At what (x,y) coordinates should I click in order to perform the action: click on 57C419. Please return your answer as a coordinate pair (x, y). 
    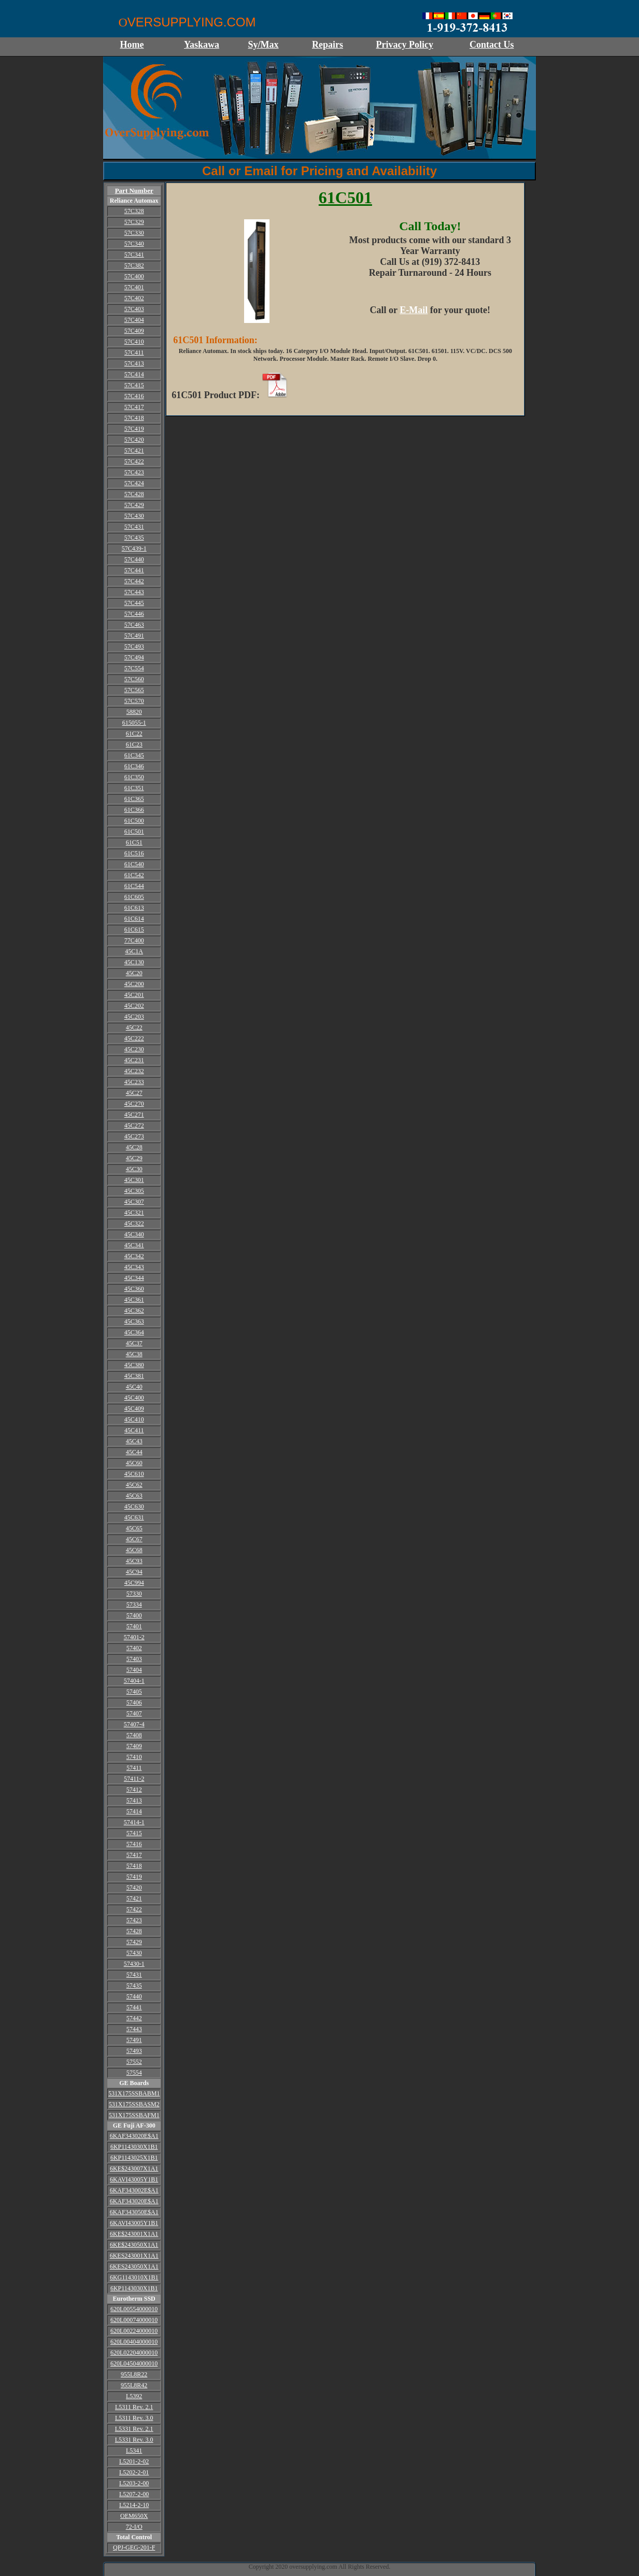
    Looking at the image, I should click on (134, 428).